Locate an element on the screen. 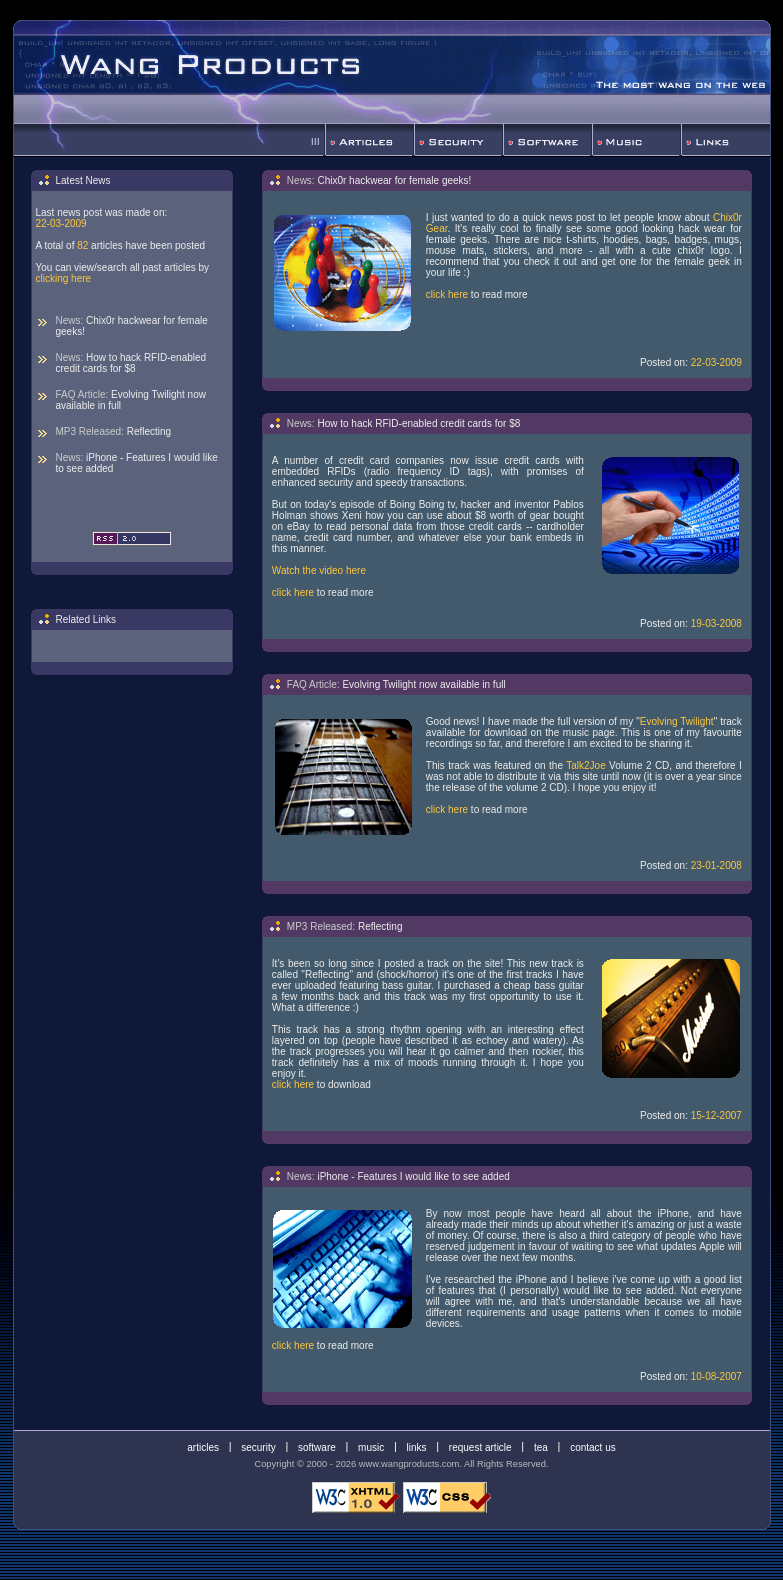 This screenshot has height=1580, width=783. security is located at coordinates (258, 1446).